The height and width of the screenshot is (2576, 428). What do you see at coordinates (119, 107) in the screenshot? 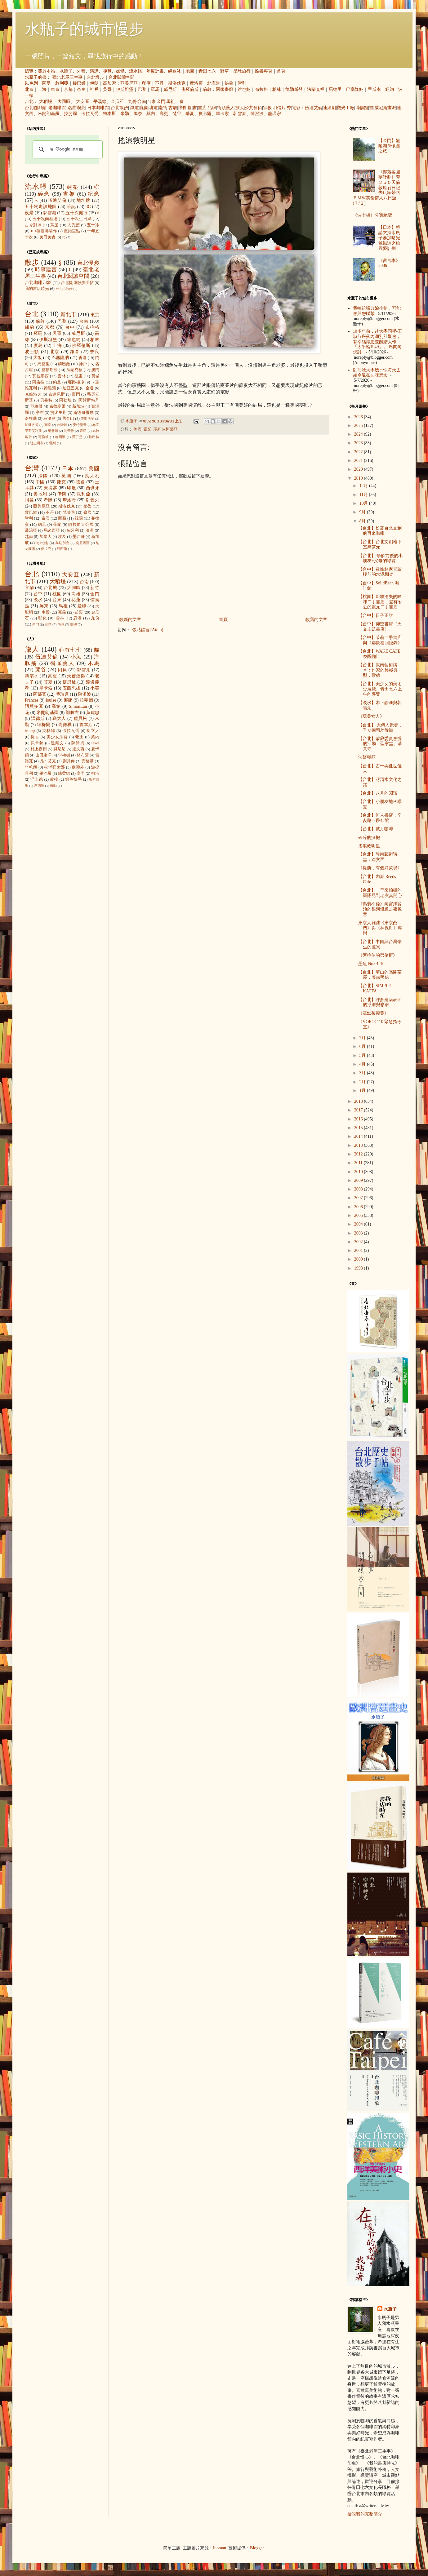
I see `台北散步` at bounding box center [119, 107].